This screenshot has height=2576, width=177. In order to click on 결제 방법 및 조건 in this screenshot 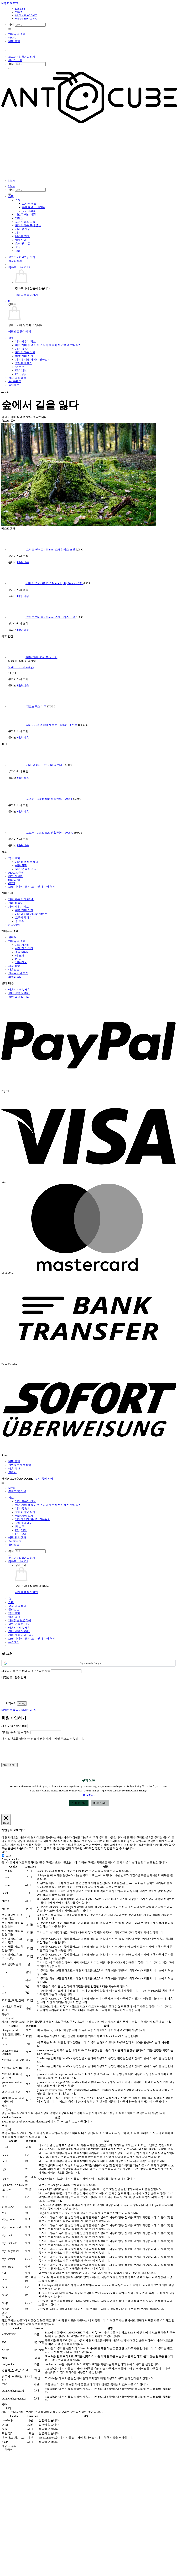, I will do `click(19, 993)`.